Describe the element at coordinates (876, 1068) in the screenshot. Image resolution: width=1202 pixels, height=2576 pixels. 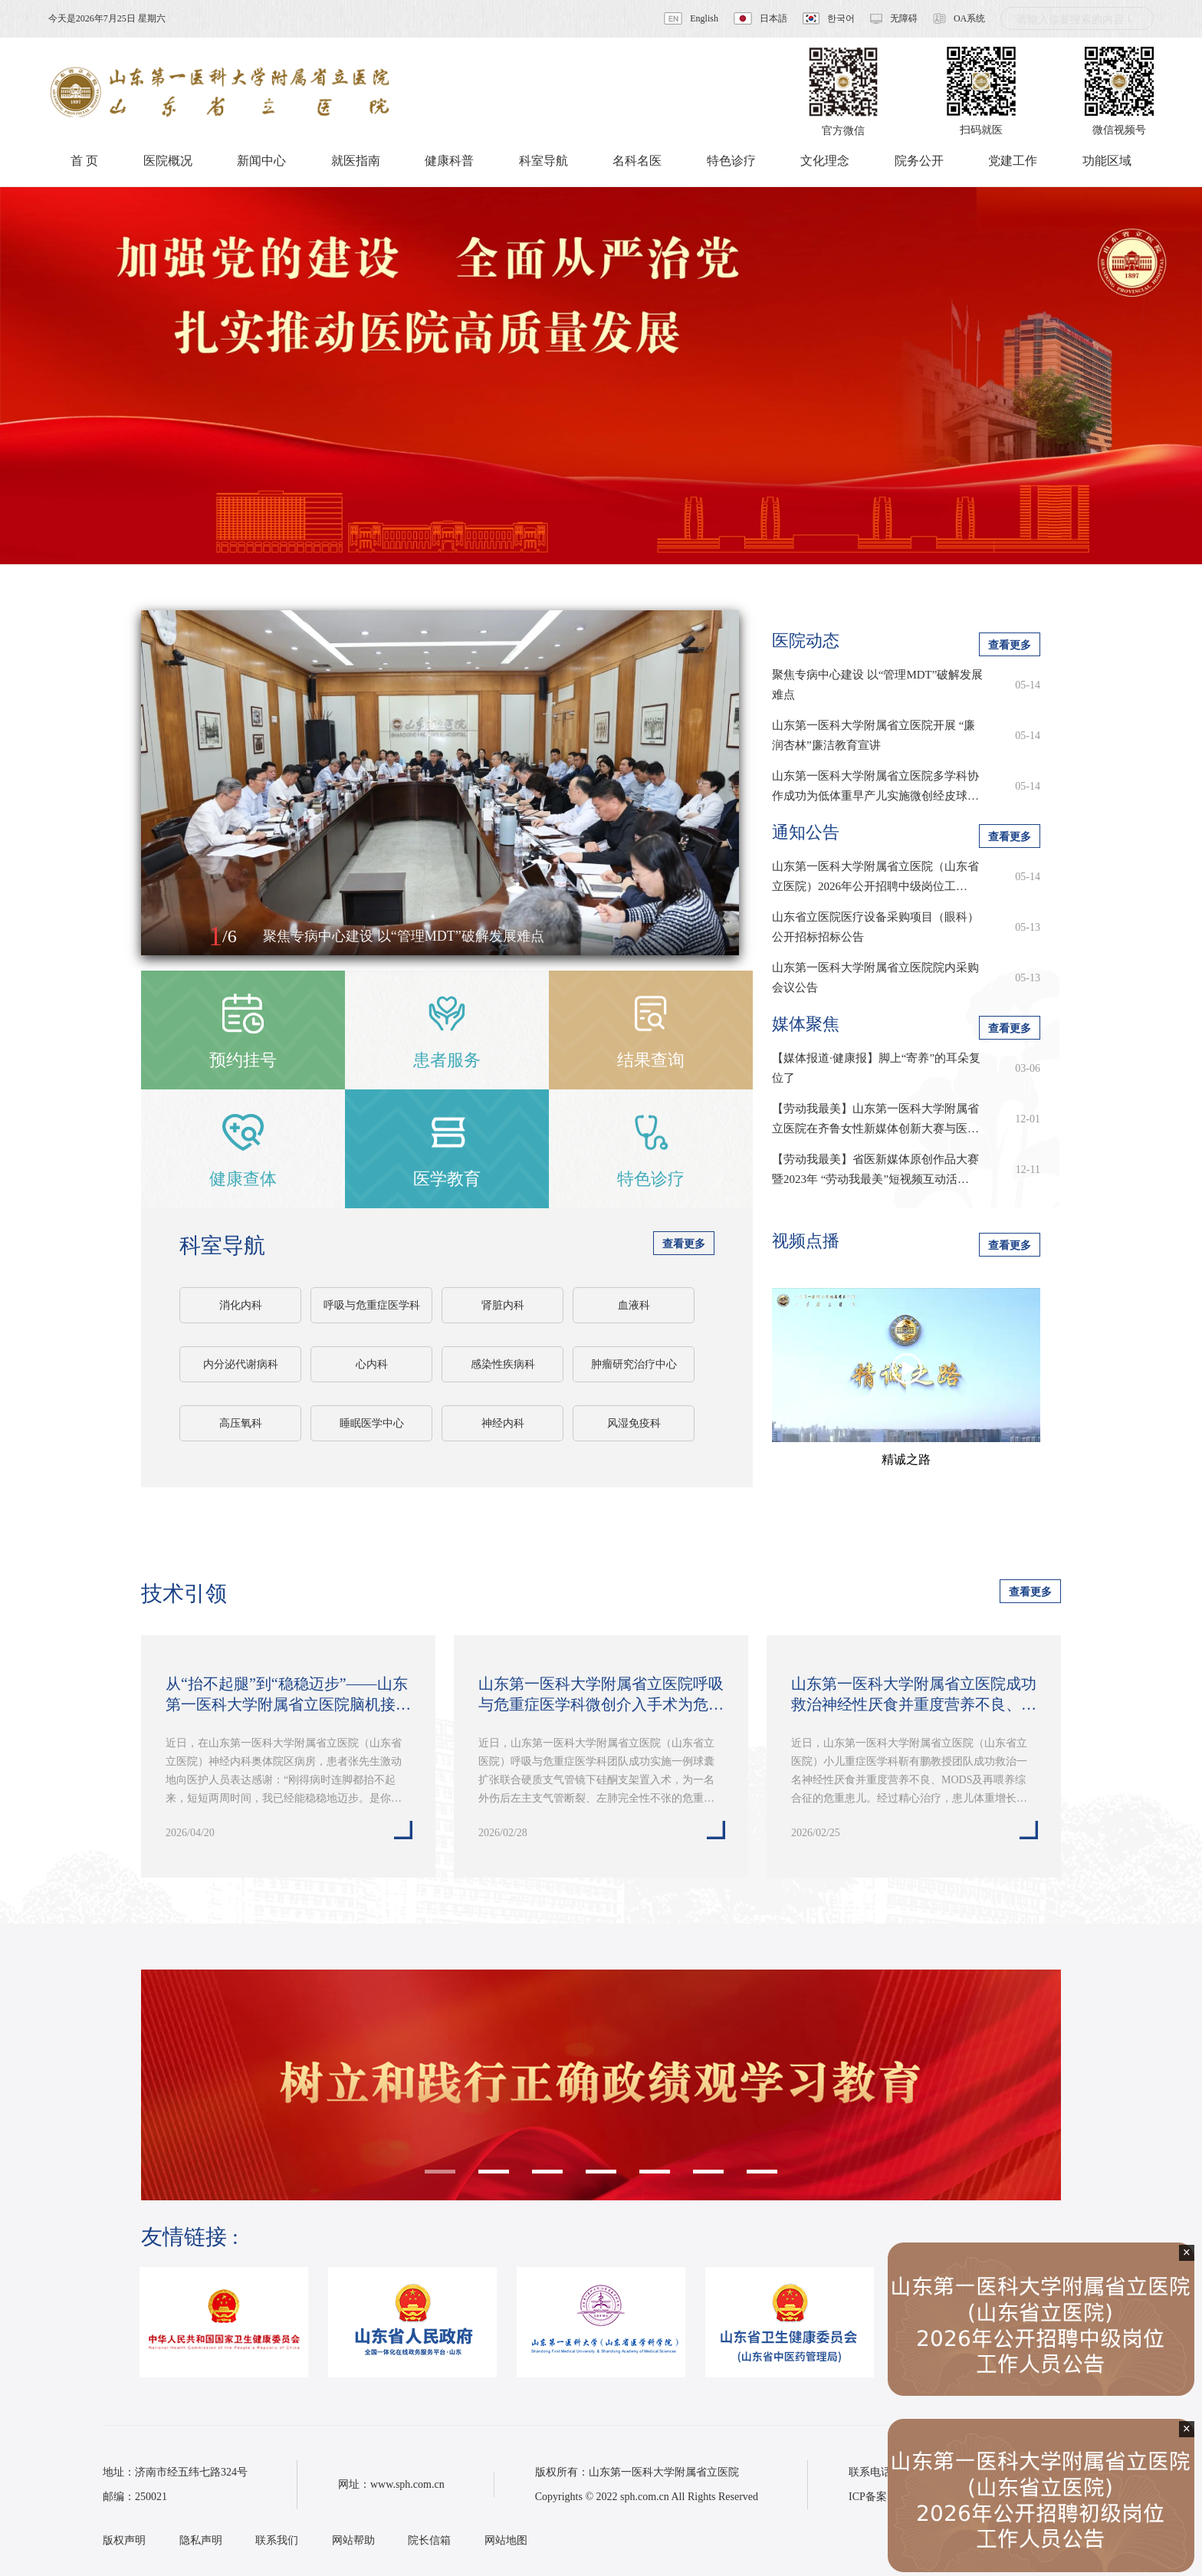
I see `【媒体报道·健康报】脚上“寄养”的耳朵复位了` at that location.